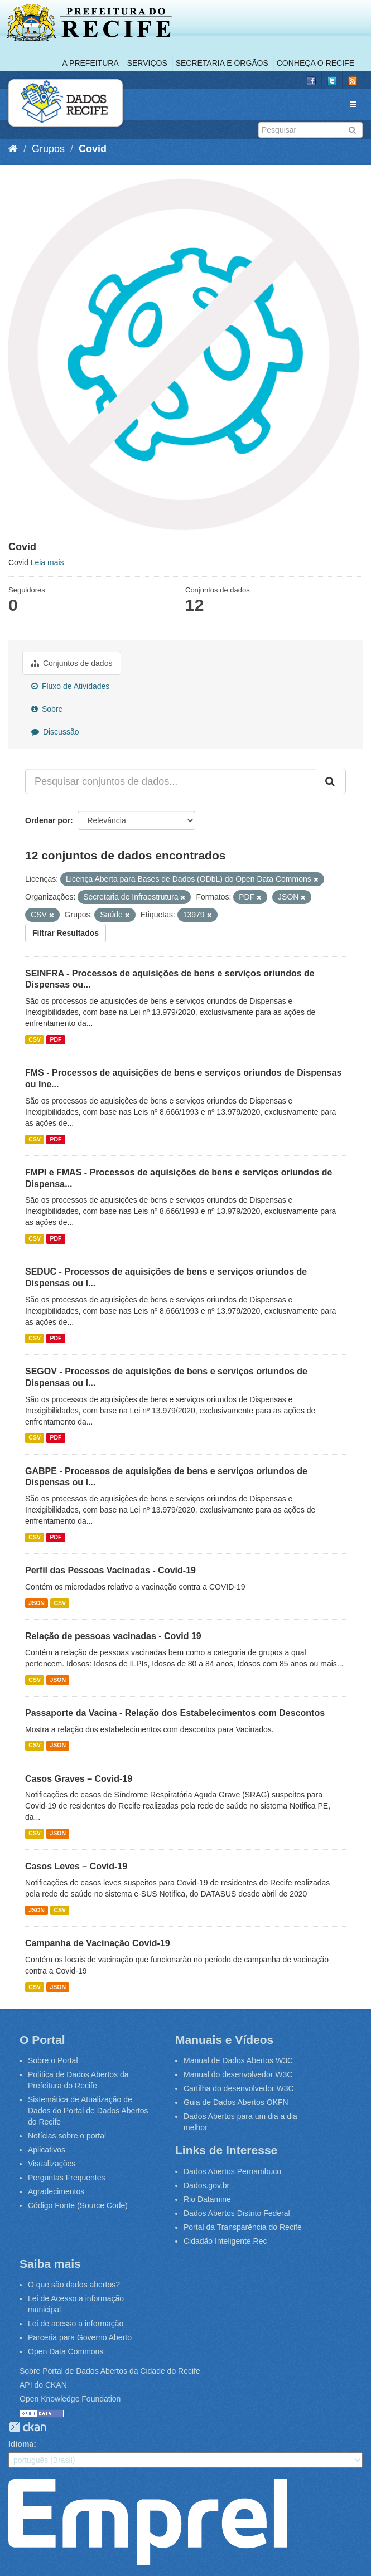  I want to click on API do CKAN, so click(43, 2384).